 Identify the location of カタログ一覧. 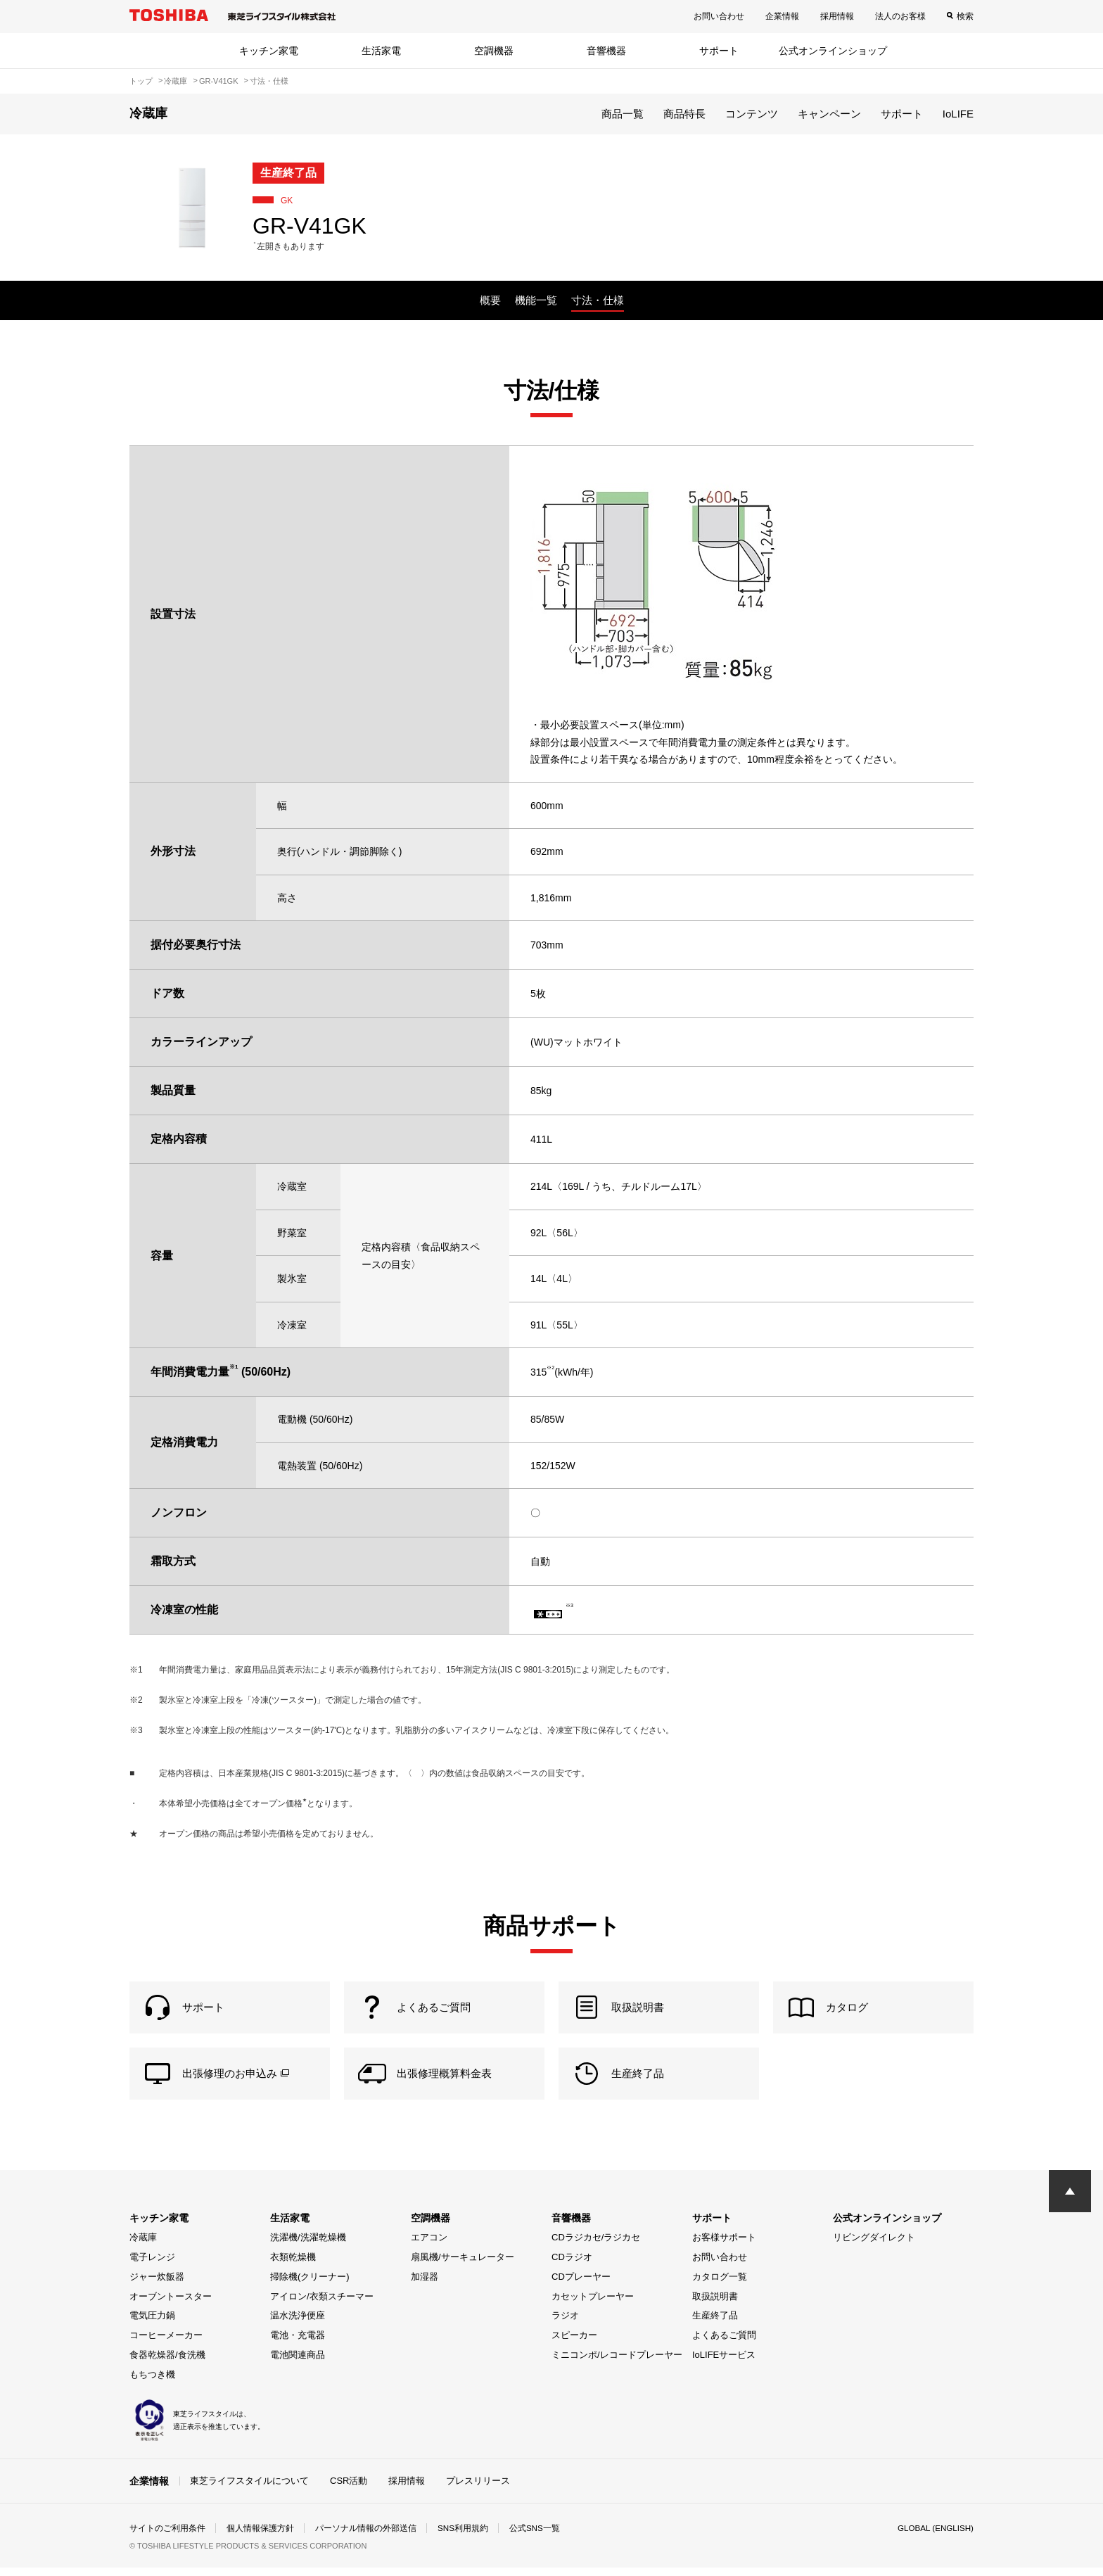
(719, 2285).